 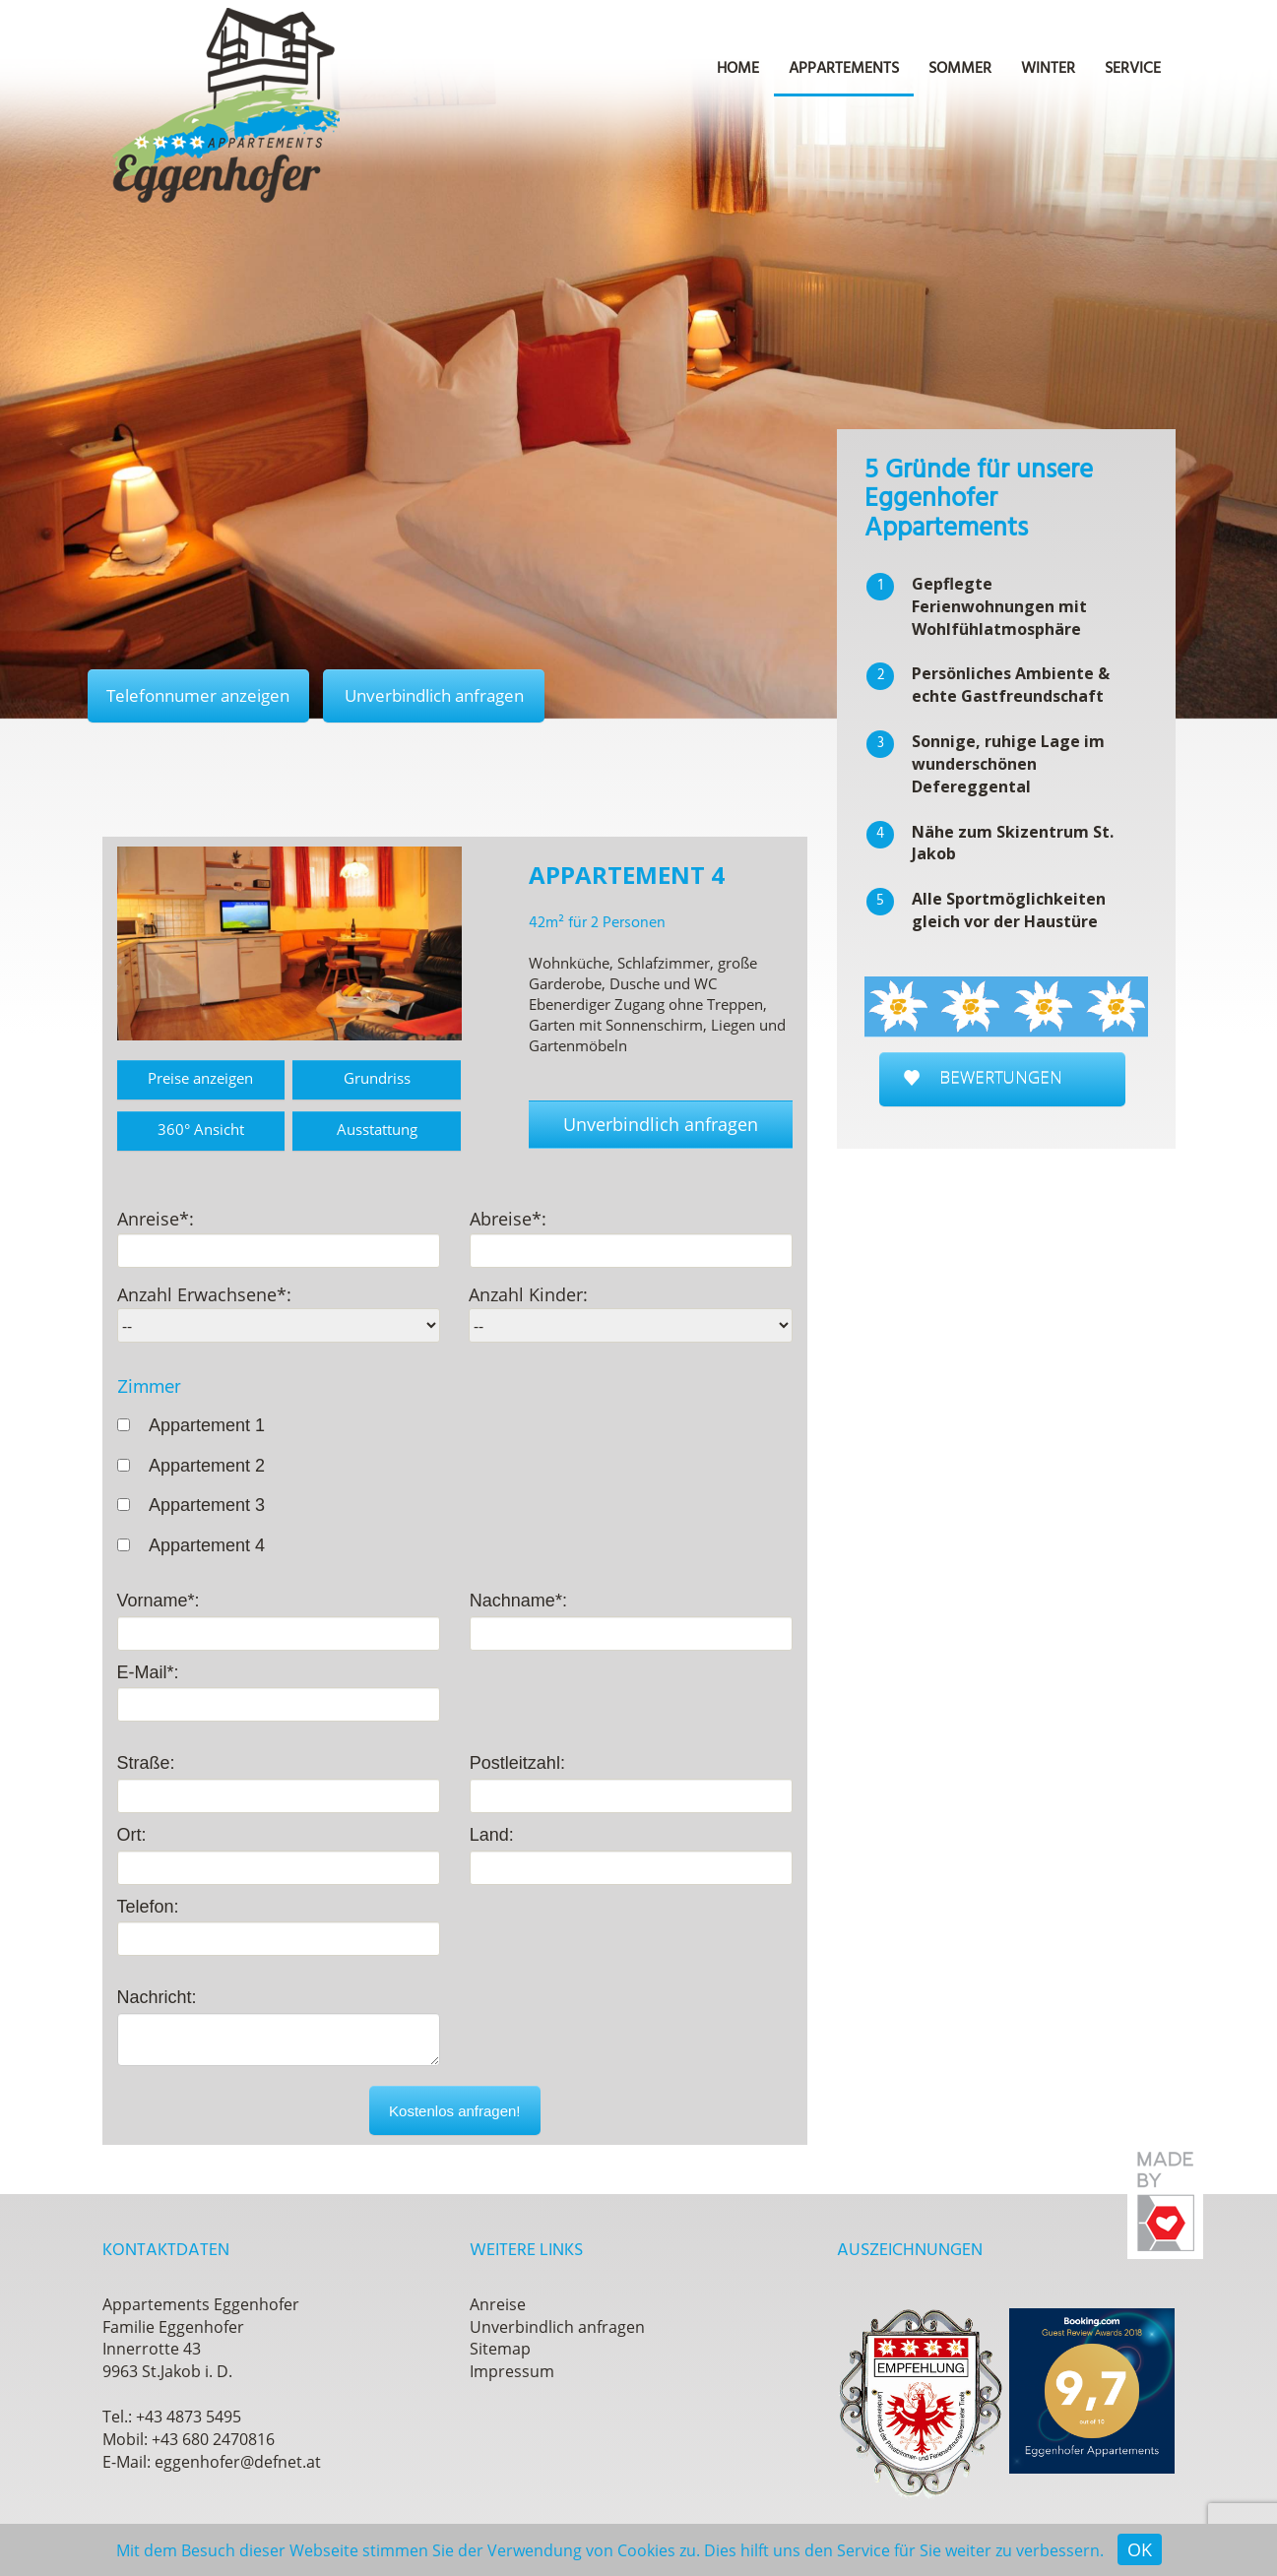 I want to click on Postleitzahl:, so click(x=517, y=1764).